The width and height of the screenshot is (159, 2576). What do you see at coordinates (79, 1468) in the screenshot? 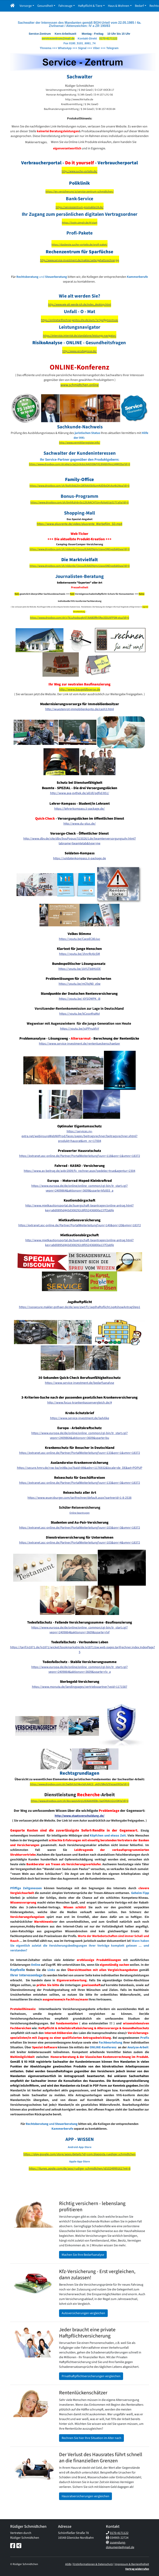
I see `https://secure.hmrv.de/rvw-ba/initBa.jsp?baid=89&adnr=1176932&locale=de_DE&wt=POPUP` at bounding box center [79, 1468].